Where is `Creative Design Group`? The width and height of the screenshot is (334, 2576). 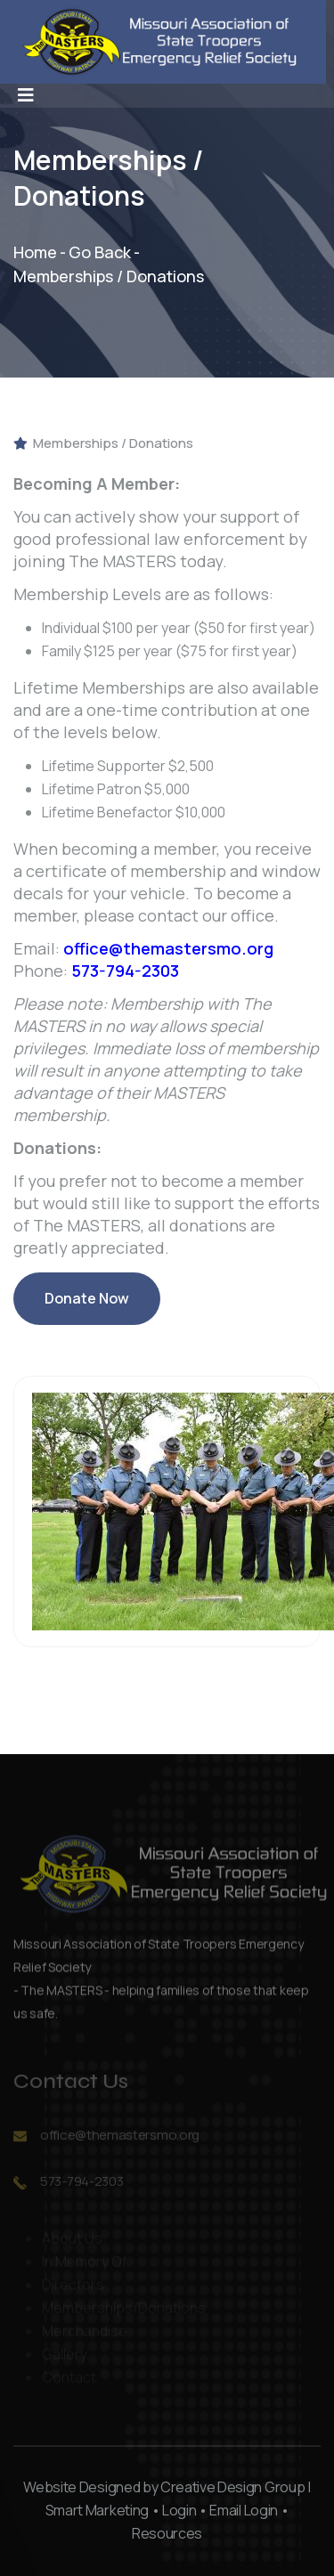
Creative Design Group is located at coordinates (232, 2487).